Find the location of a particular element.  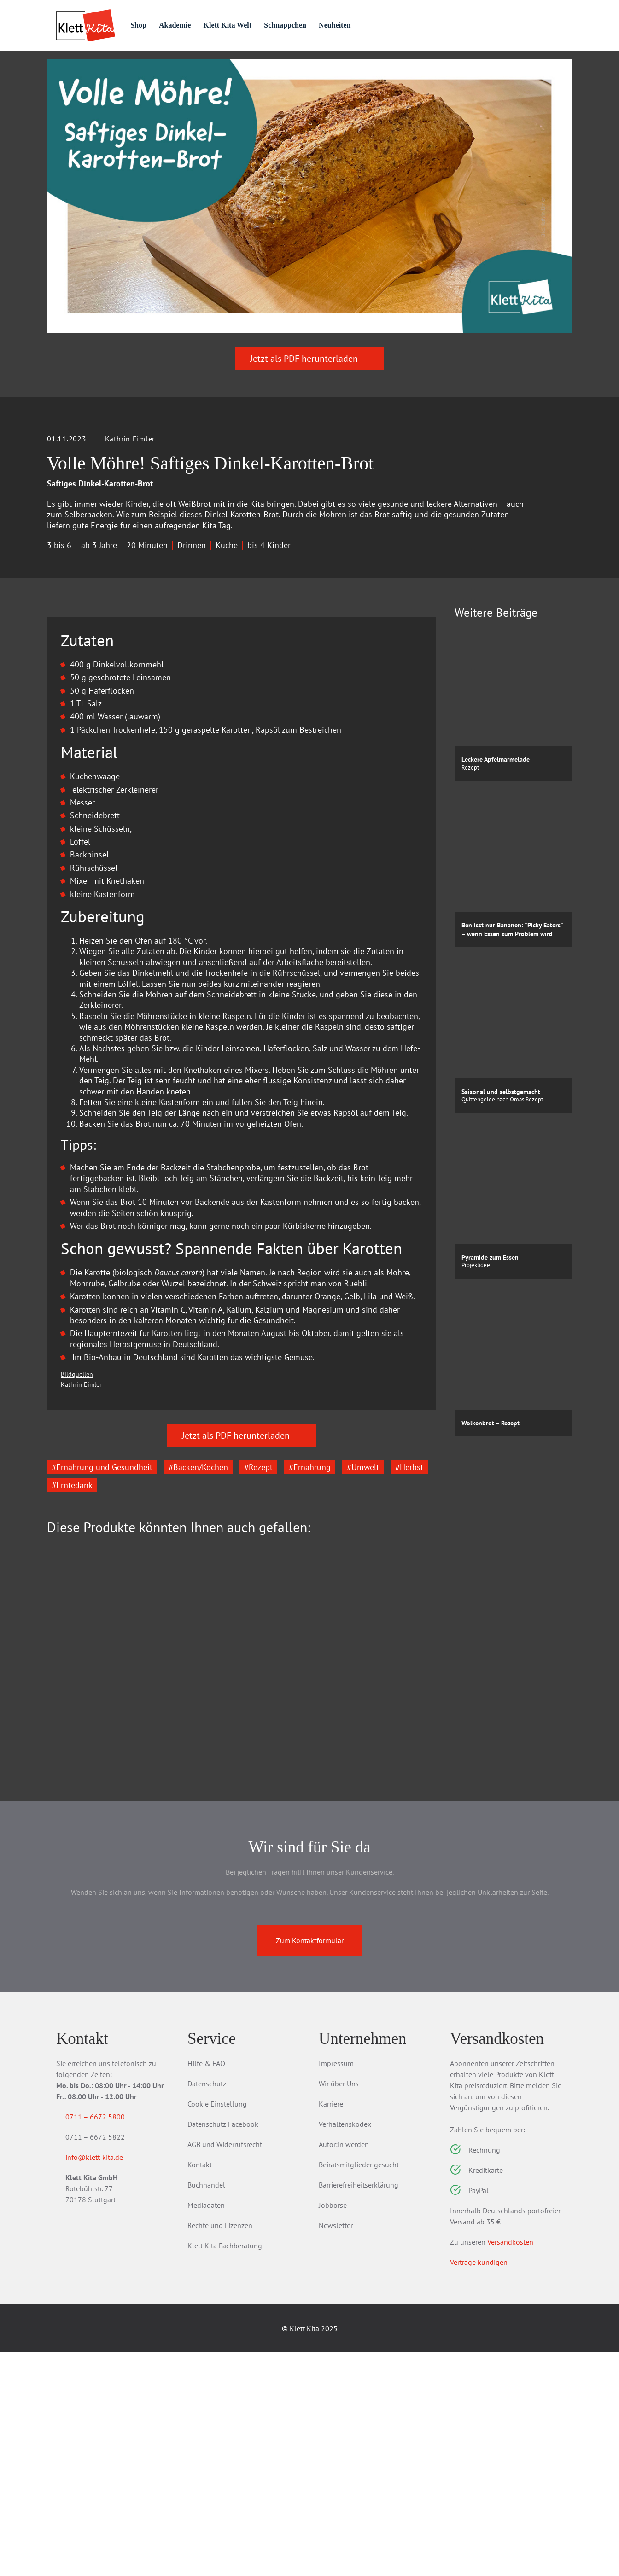

Praxis­wissen is located at coordinates (240, 65).